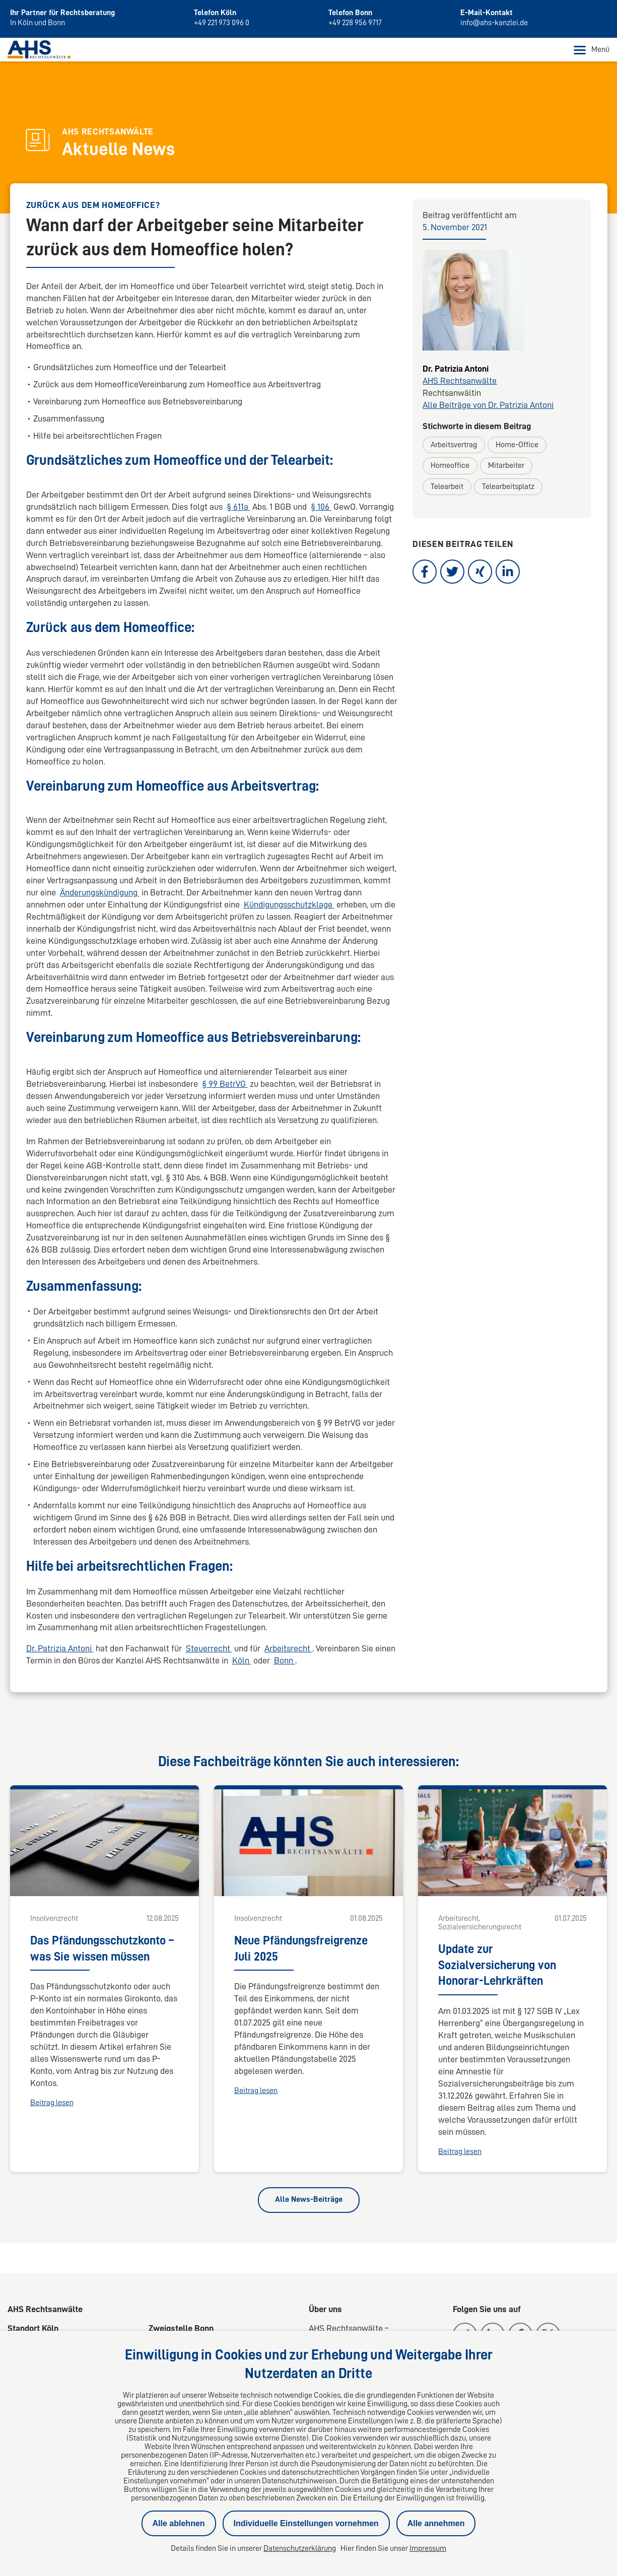 Image resolution: width=617 pixels, height=2576 pixels. I want to click on Datenschutzerklärung, so click(299, 2548).